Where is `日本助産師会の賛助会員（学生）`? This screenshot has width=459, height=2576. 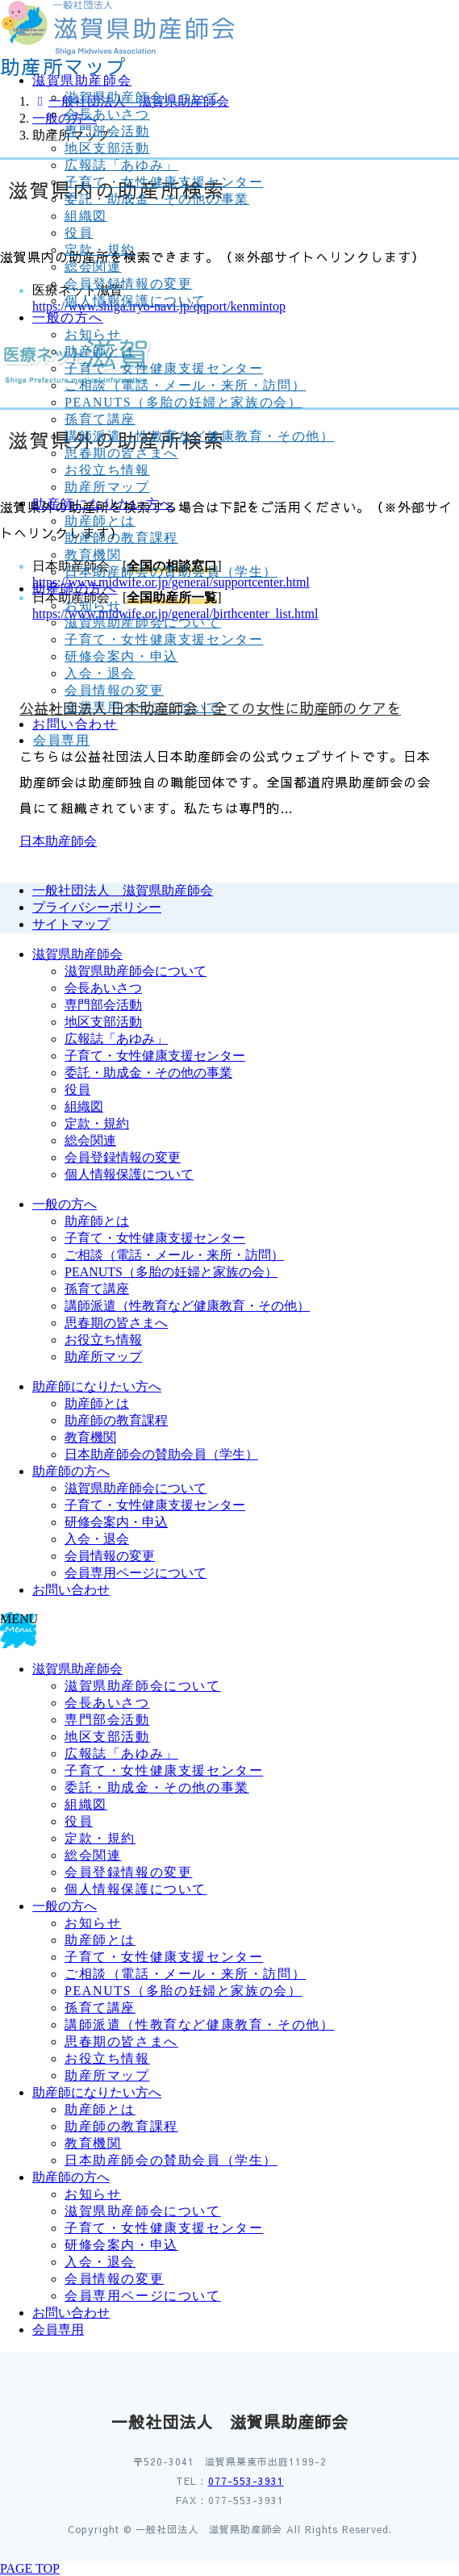
日本助産師会の賛助会員（学生） is located at coordinates (171, 571).